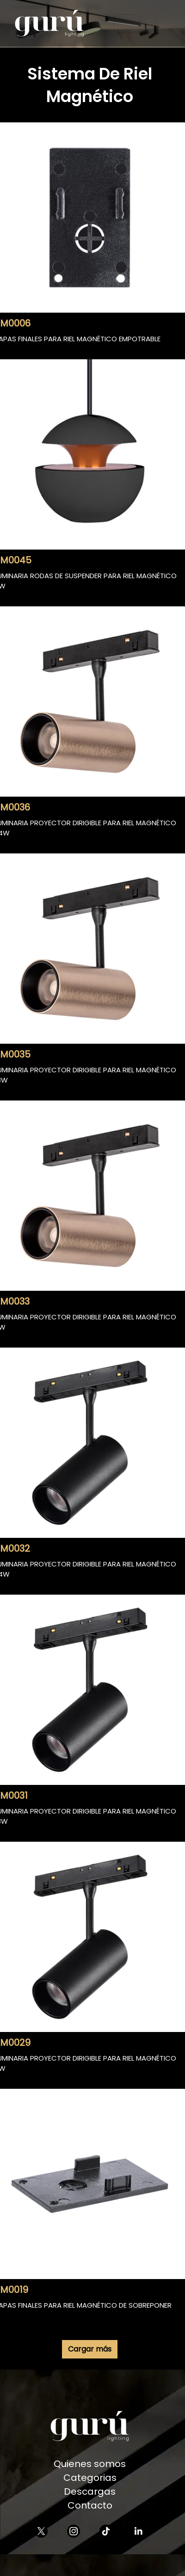 This screenshot has width=185, height=2576. I want to click on Quienes somos, so click(90, 2463).